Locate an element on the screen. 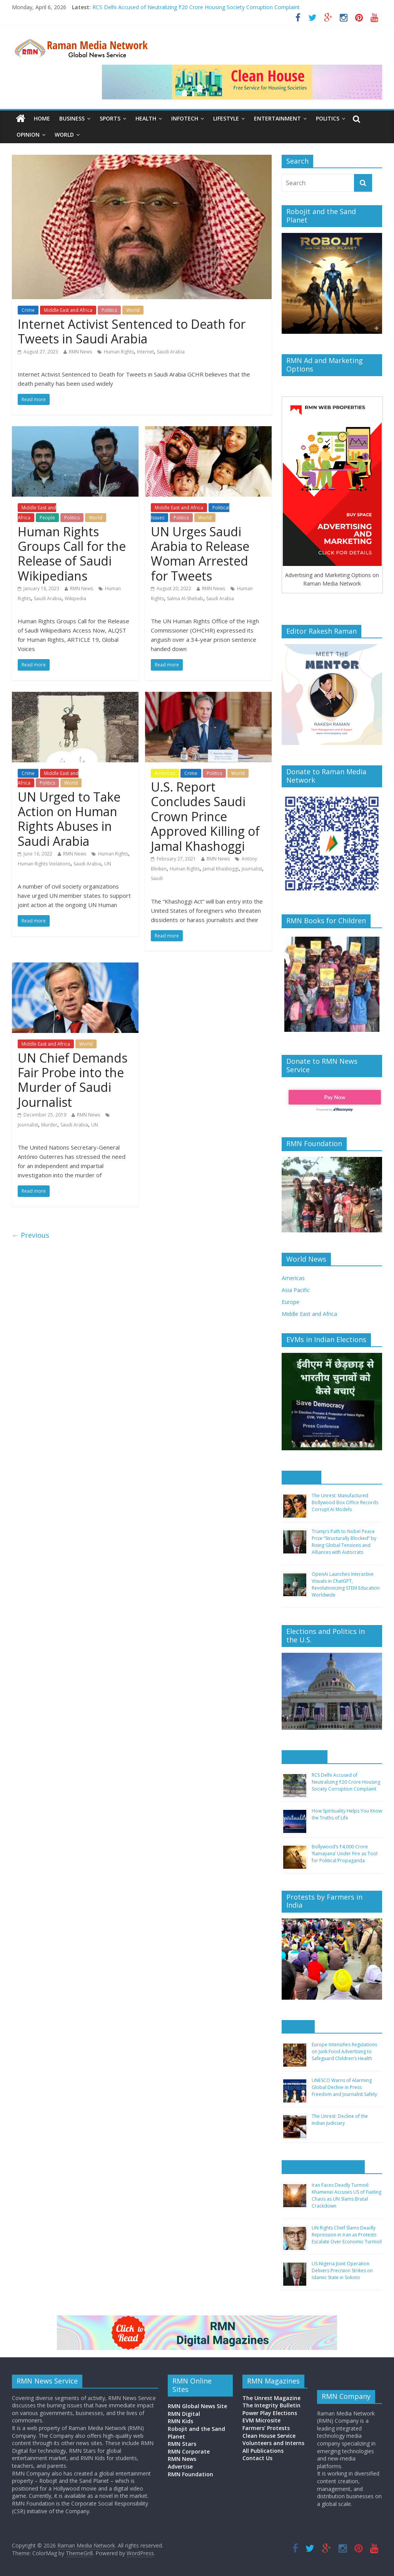 This screenshot has height=2576, width=394. Trump’s Path to Nobel Peace Prize “Structurally Blocked” by Rising Global Tensions and Alliances with Autocrats is located at coordinates (344, 1541).